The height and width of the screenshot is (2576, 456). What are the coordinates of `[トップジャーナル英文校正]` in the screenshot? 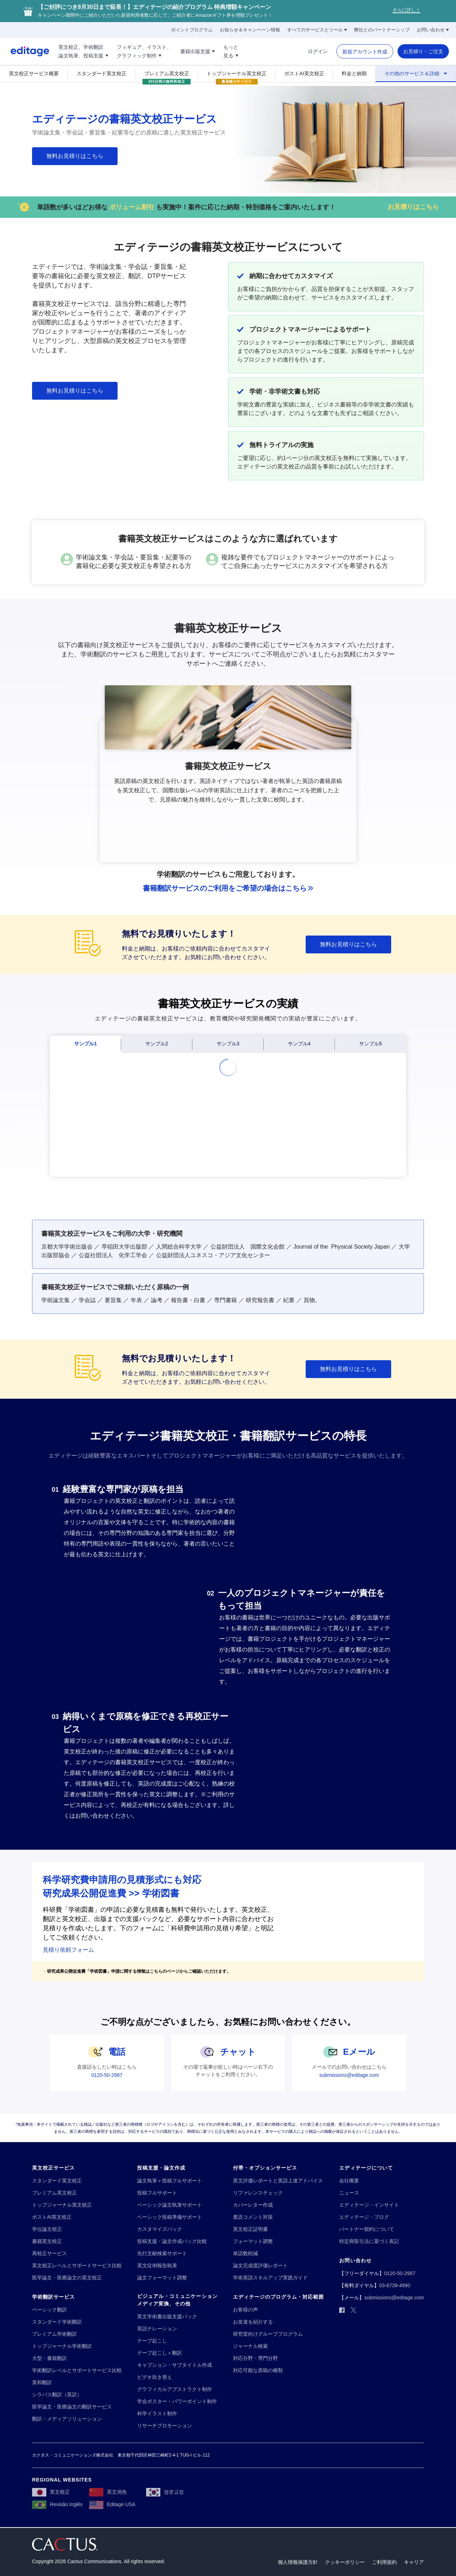 It's located at (237, 73).